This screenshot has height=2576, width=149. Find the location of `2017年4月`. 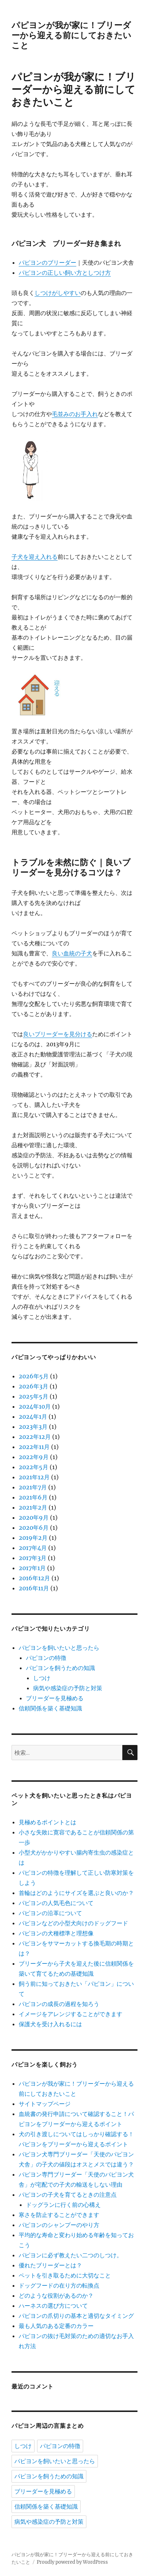

2017年4月 is located at coordinates (33, 1547).